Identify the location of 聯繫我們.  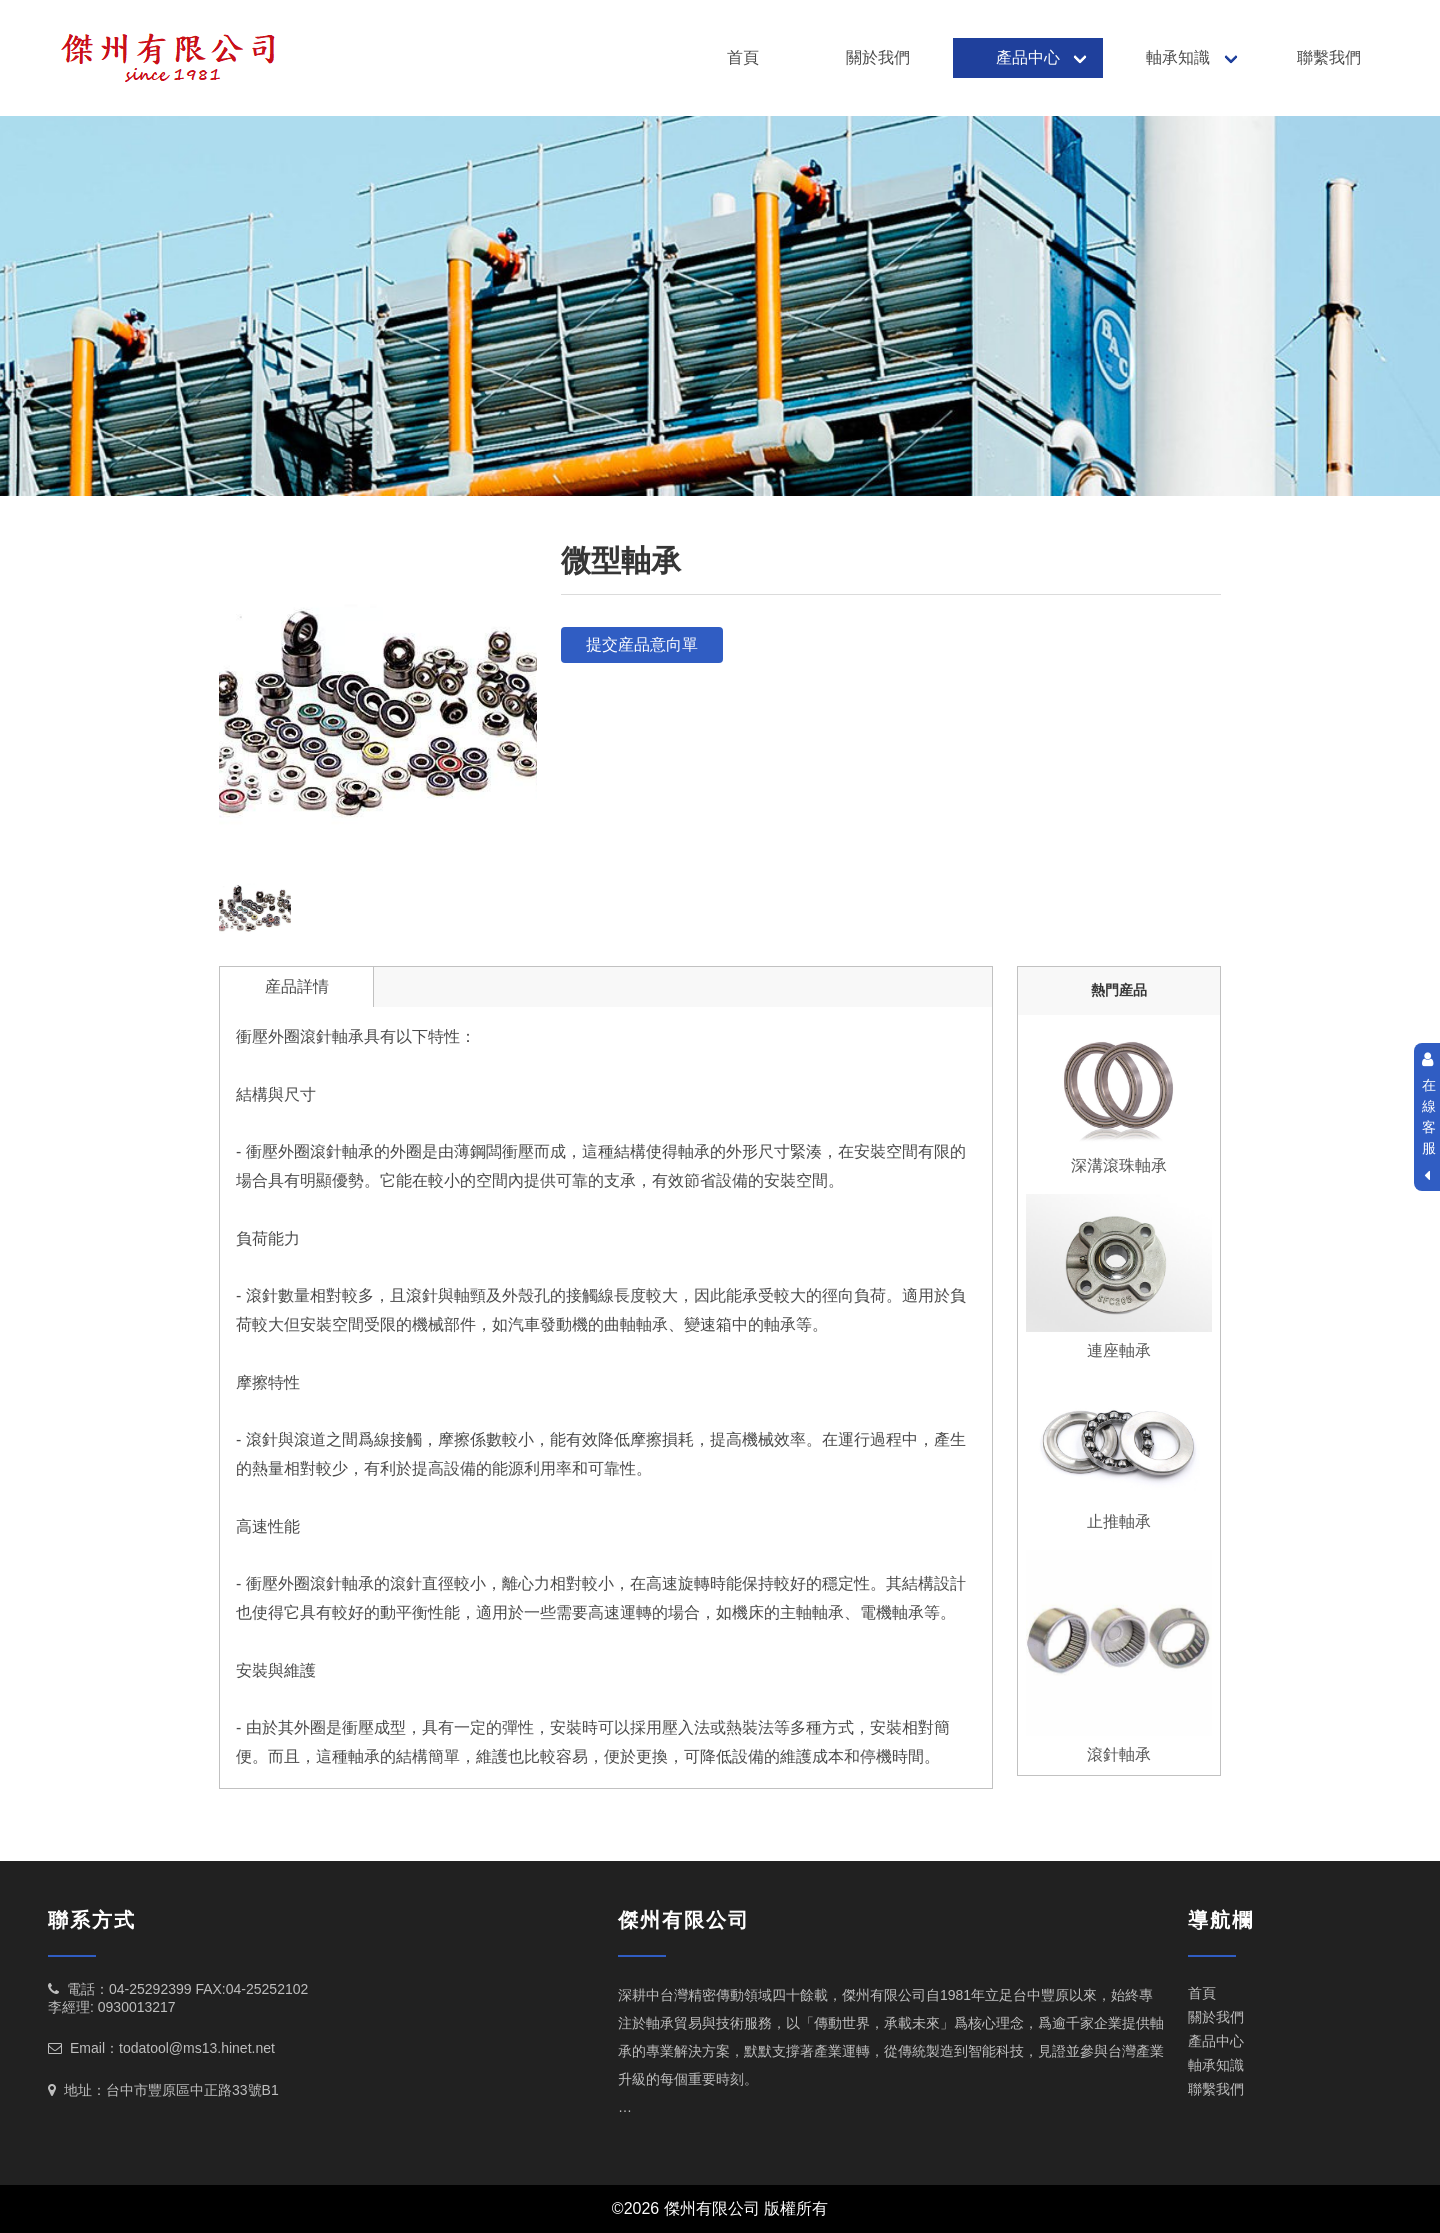
(1329, 57).